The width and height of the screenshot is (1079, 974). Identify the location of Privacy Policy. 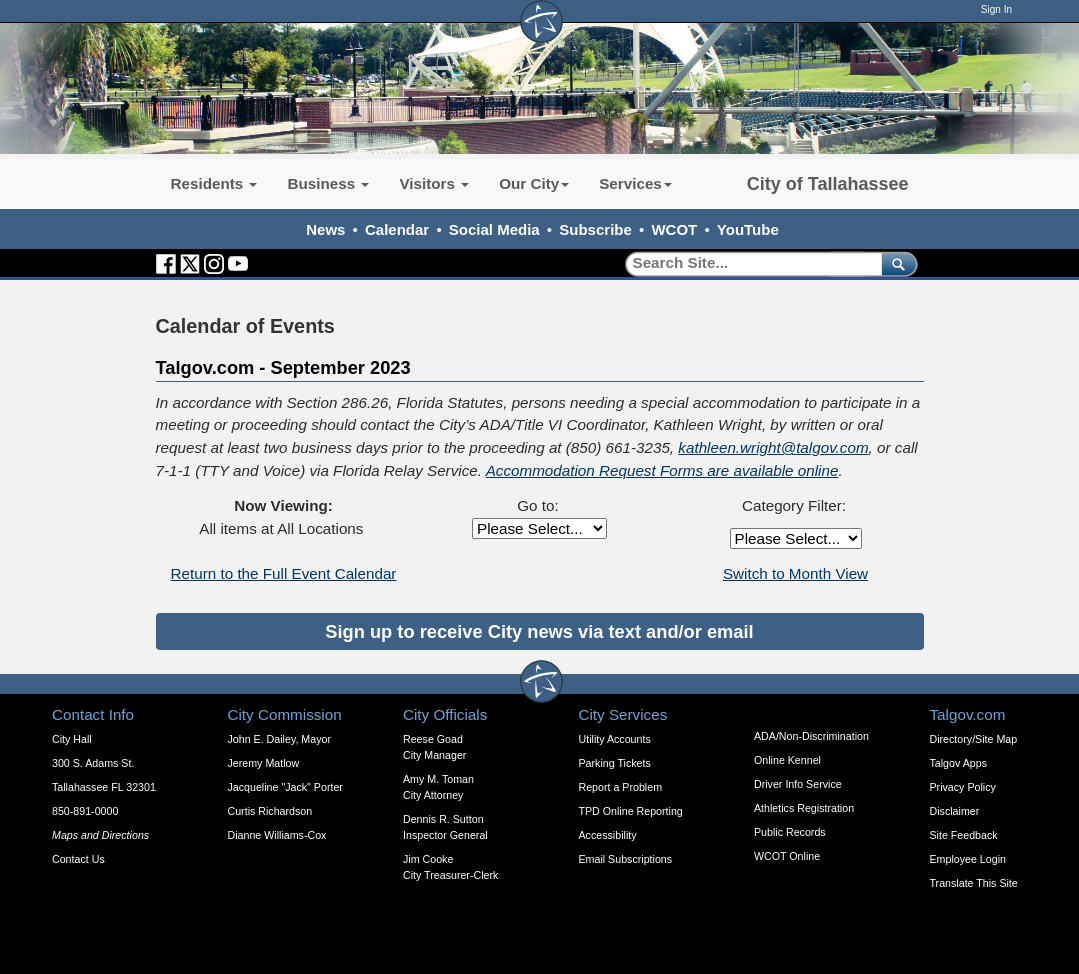
(963, 787).